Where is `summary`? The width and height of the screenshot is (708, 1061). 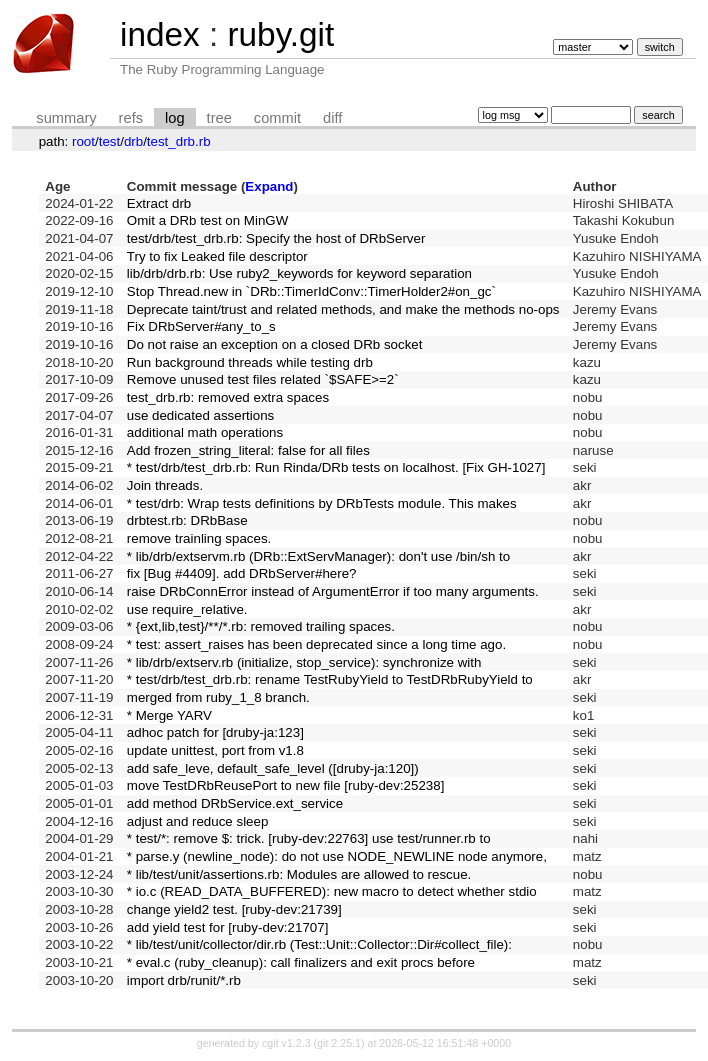 summary is located at coordinates (66, 118).